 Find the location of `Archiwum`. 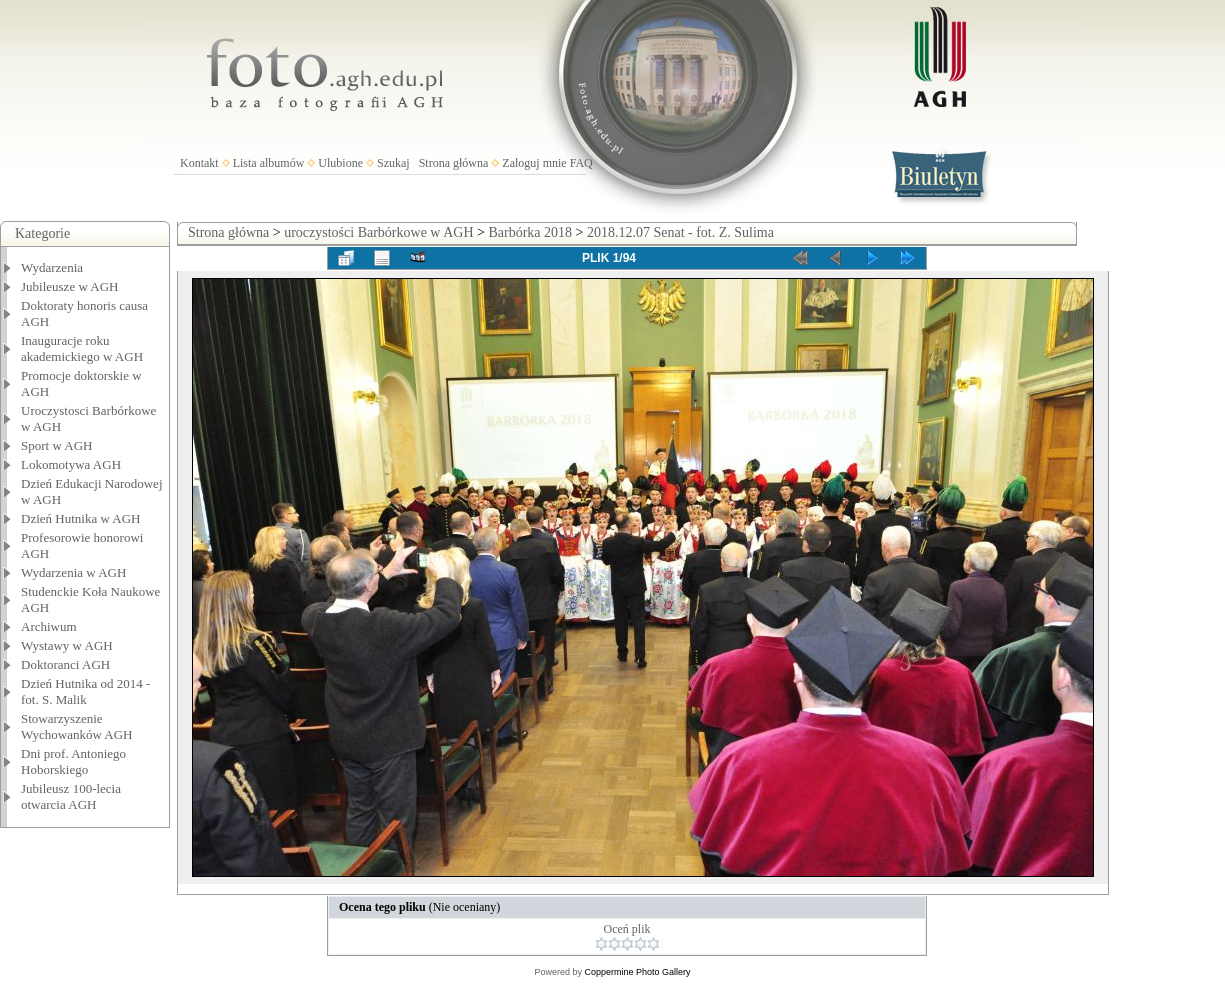

Archiwum is located at coordinates (49, 626).